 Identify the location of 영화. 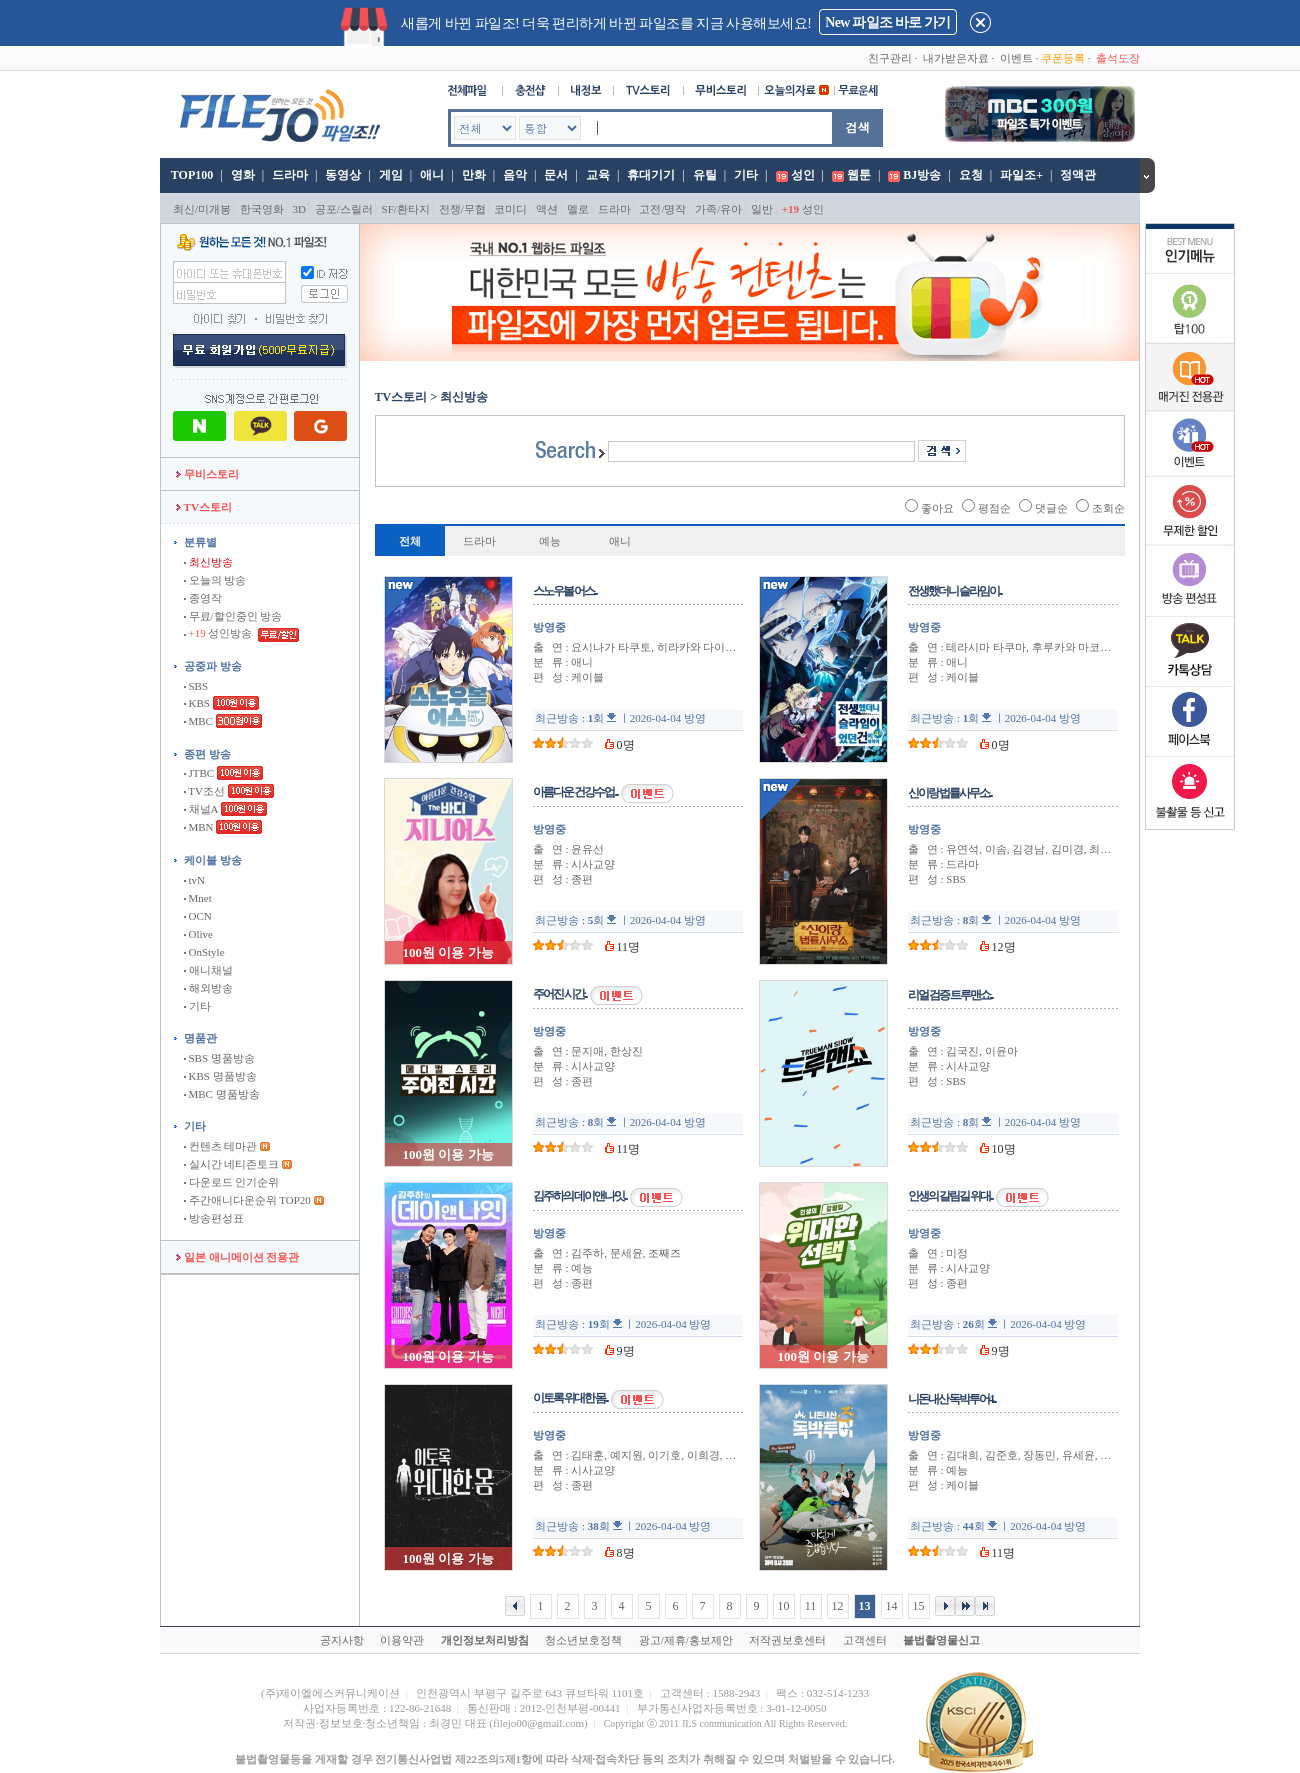
(243, 175).